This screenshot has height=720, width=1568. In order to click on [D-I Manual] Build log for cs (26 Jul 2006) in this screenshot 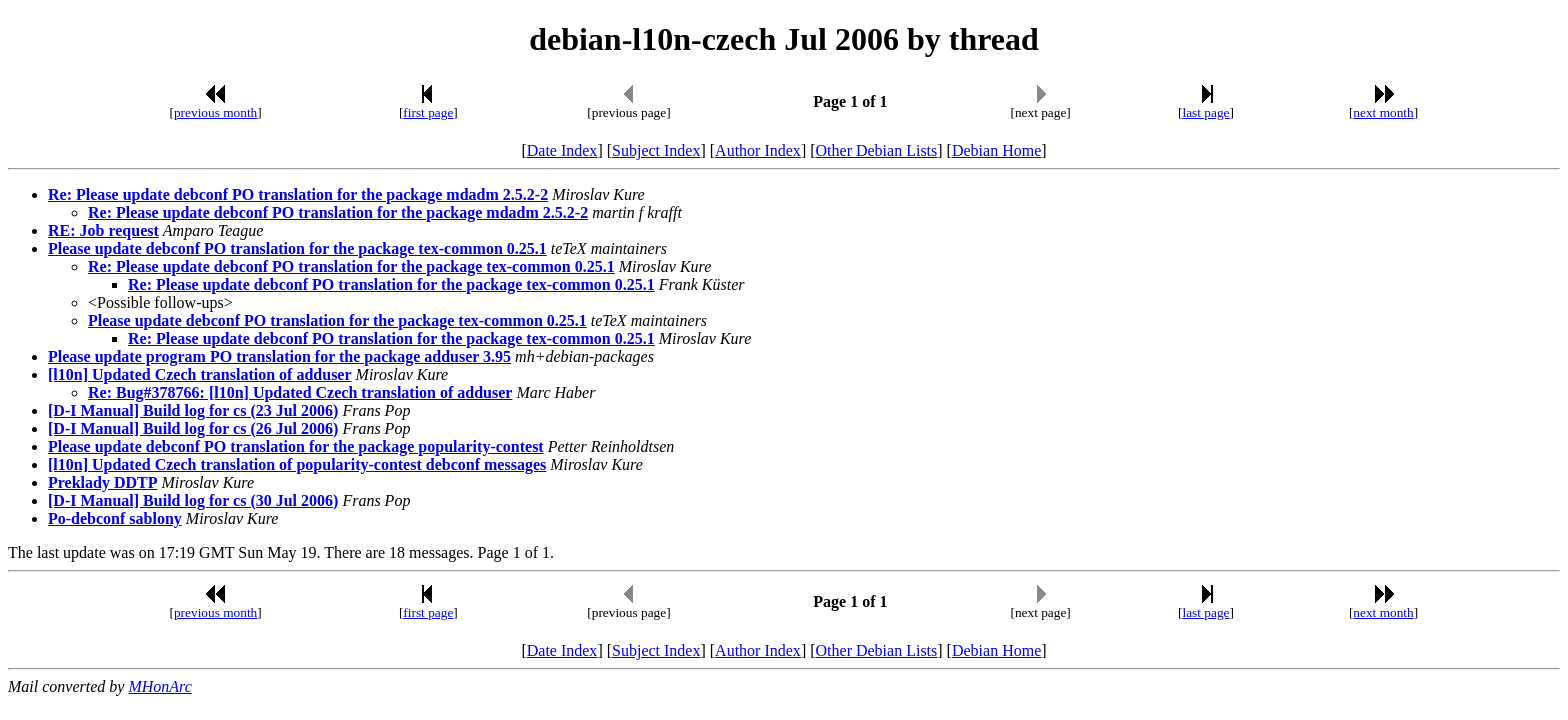, I will do `click(193, 428)`.